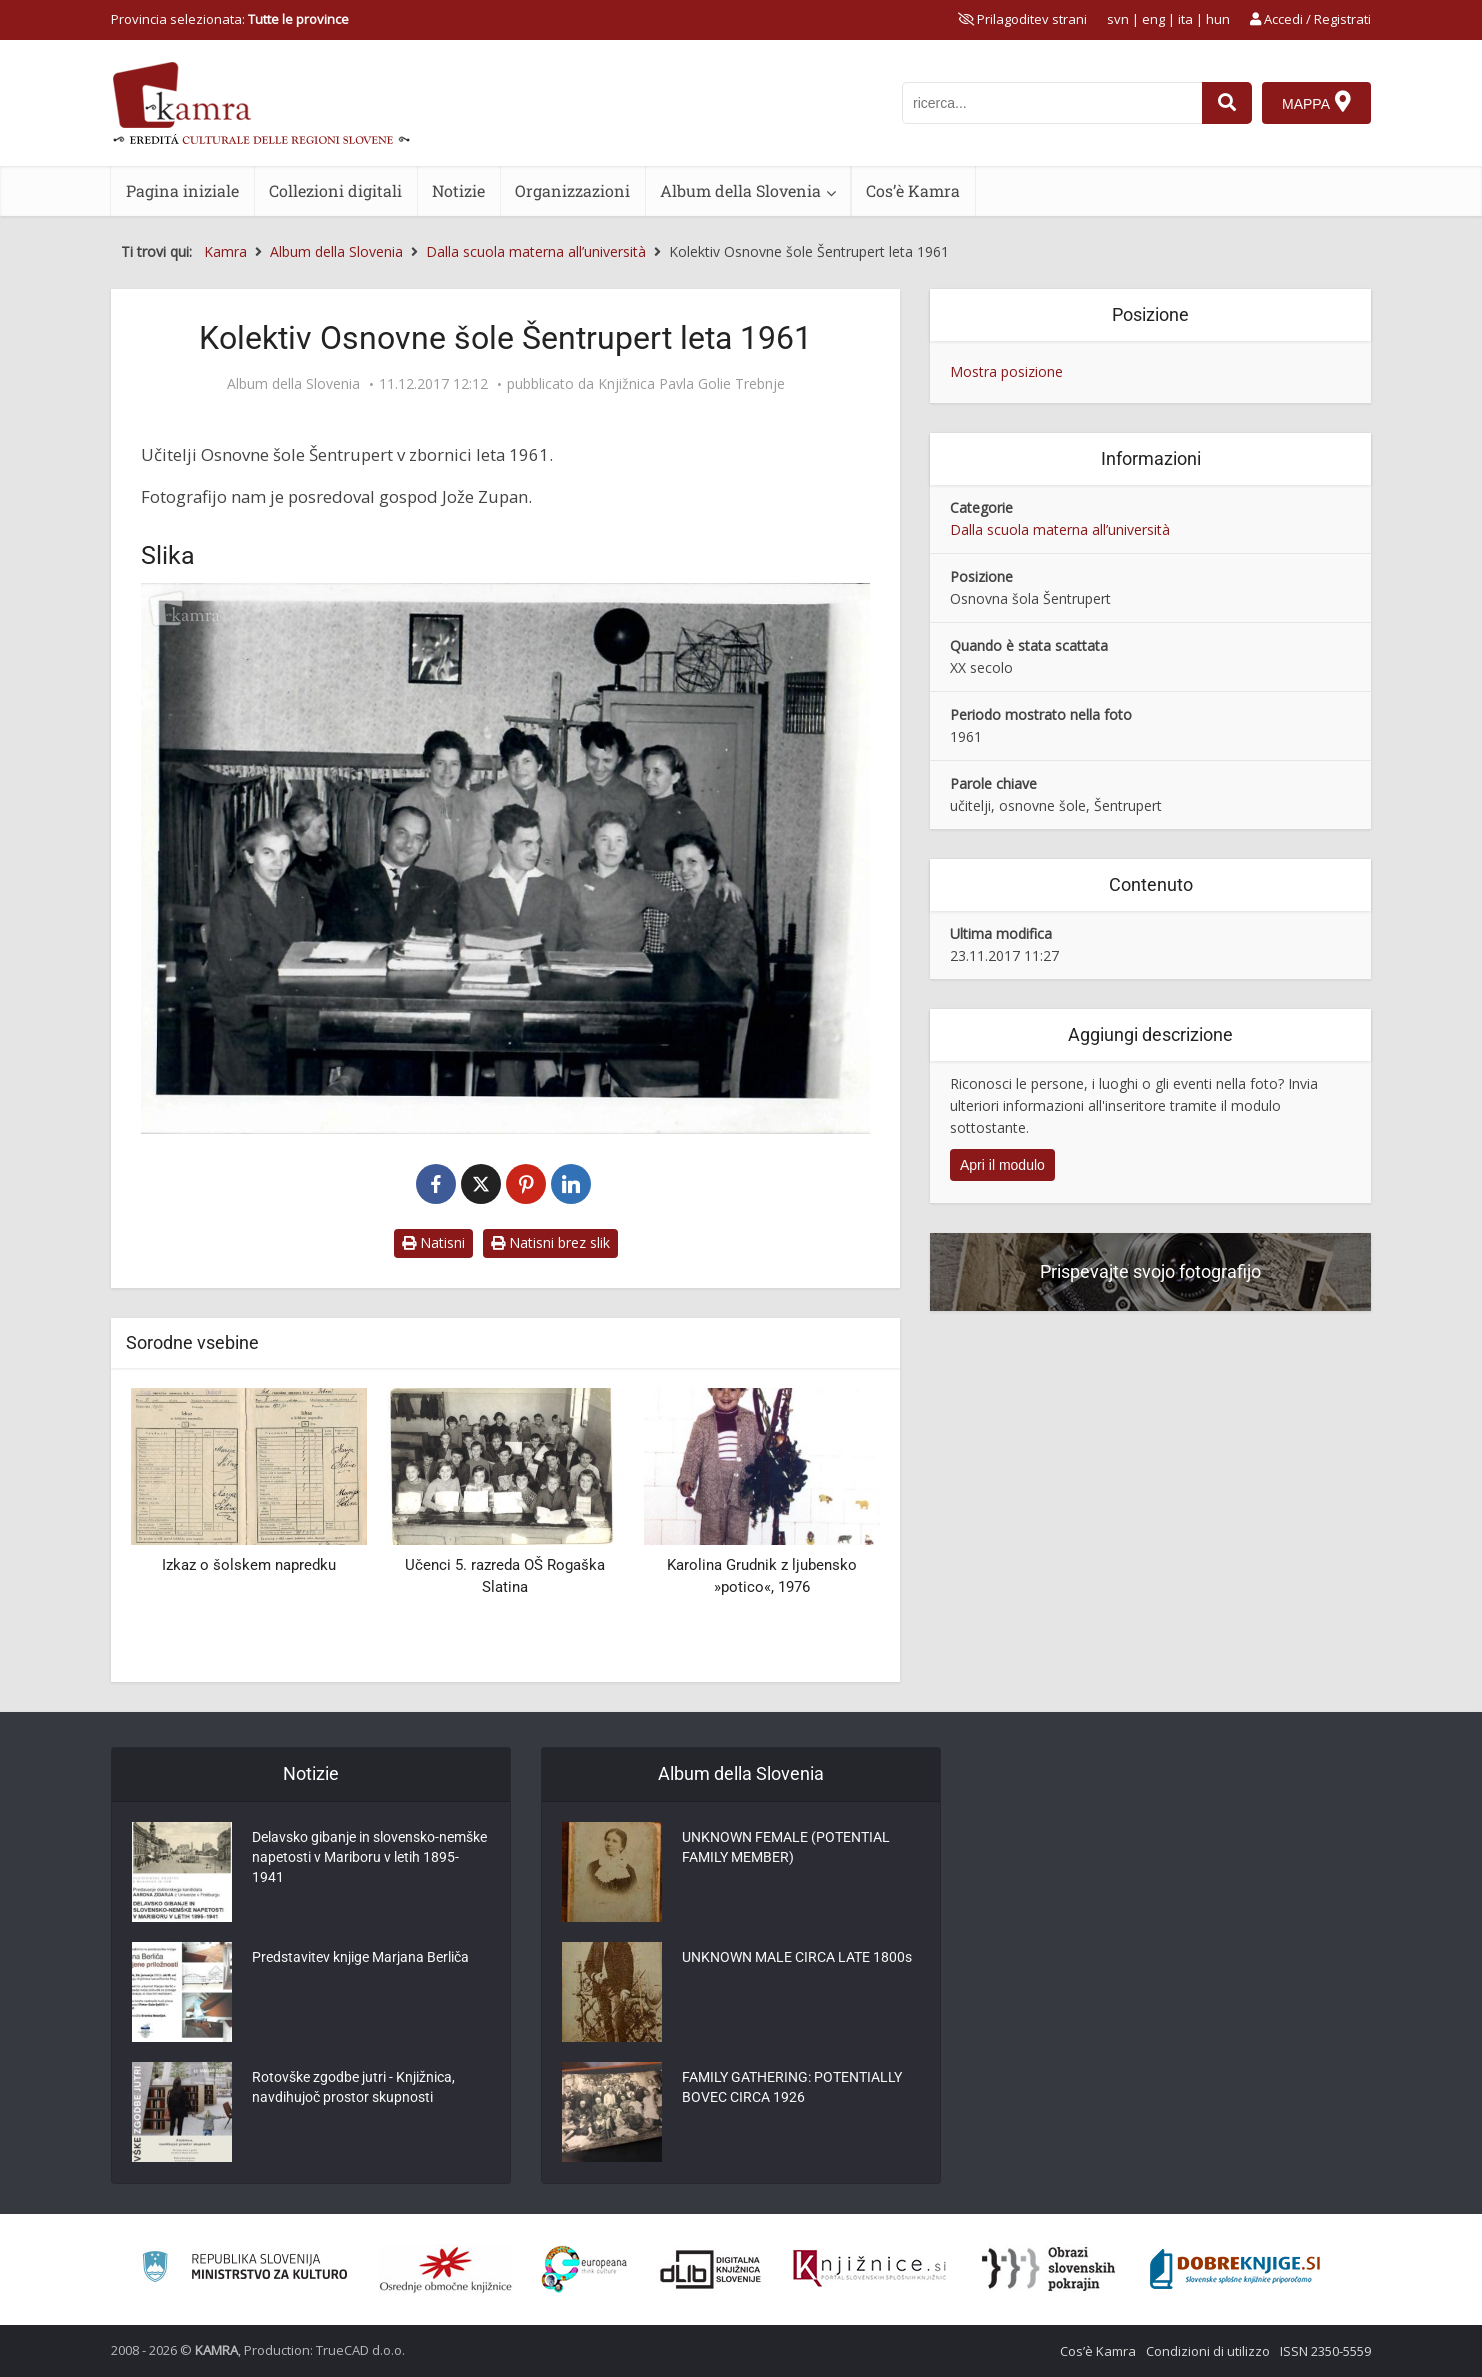  I want to click on [Organiziranost splošnih knjižnic], so click(446, 2269).